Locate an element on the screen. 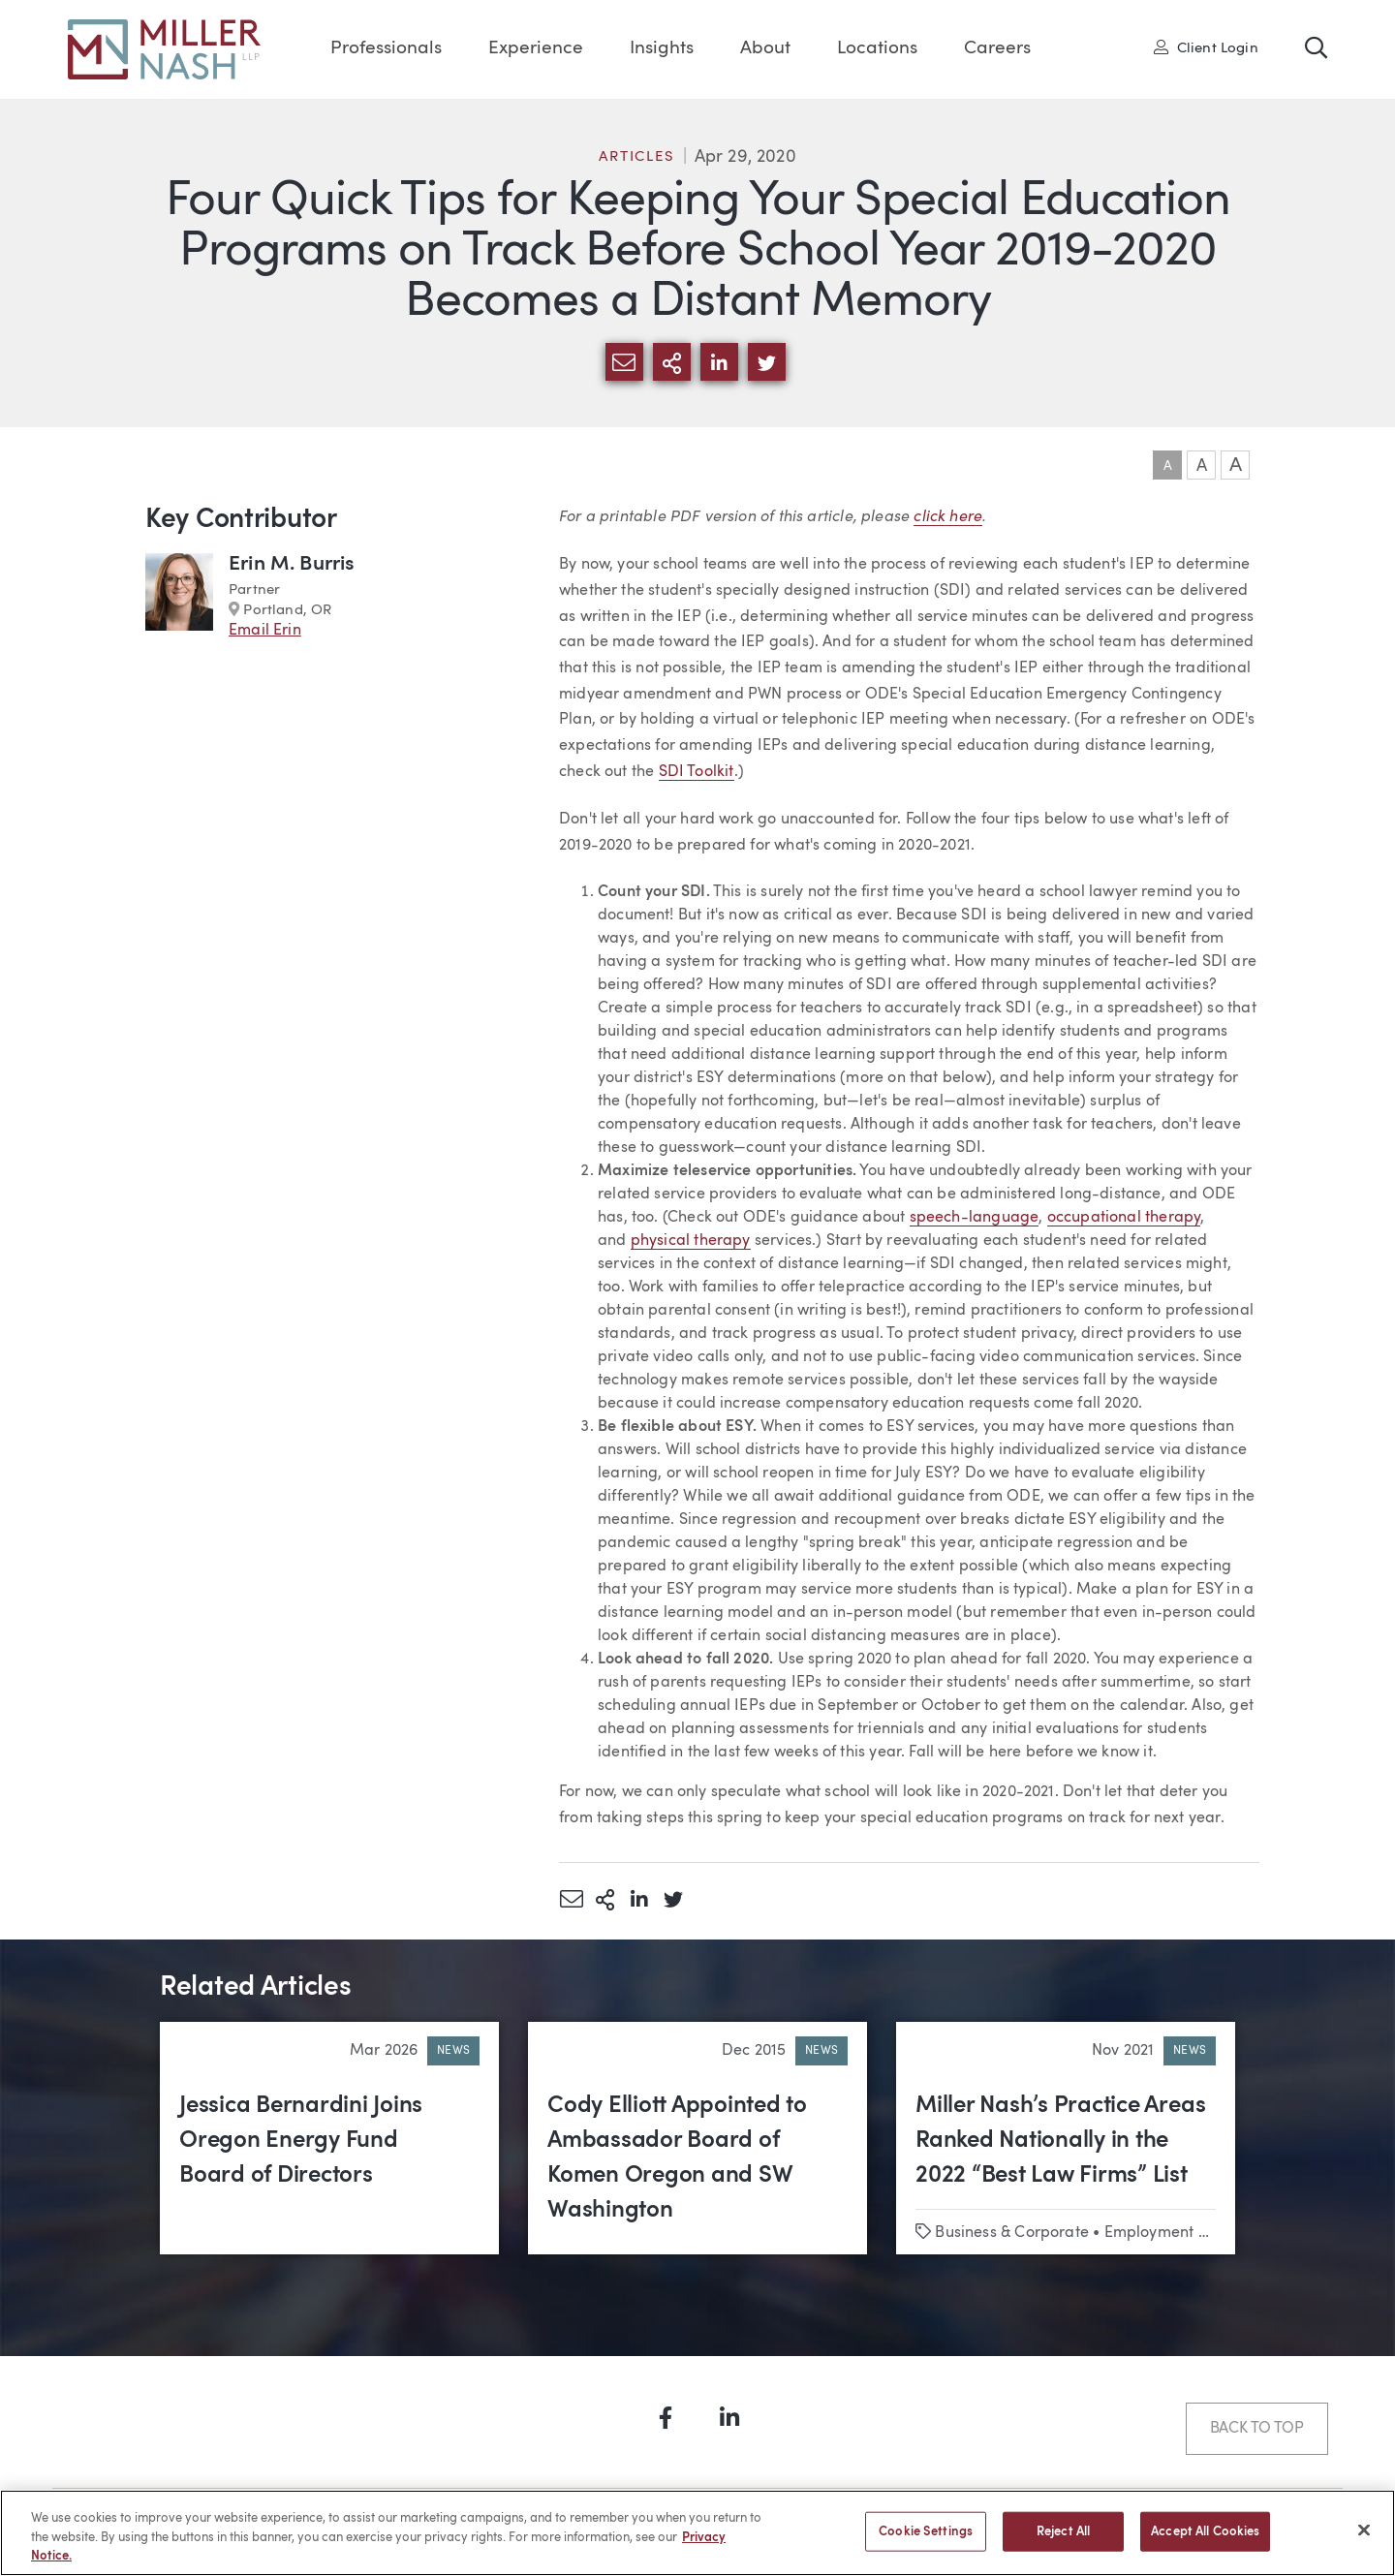  Reject All is located at coordinates (1063, 2541).